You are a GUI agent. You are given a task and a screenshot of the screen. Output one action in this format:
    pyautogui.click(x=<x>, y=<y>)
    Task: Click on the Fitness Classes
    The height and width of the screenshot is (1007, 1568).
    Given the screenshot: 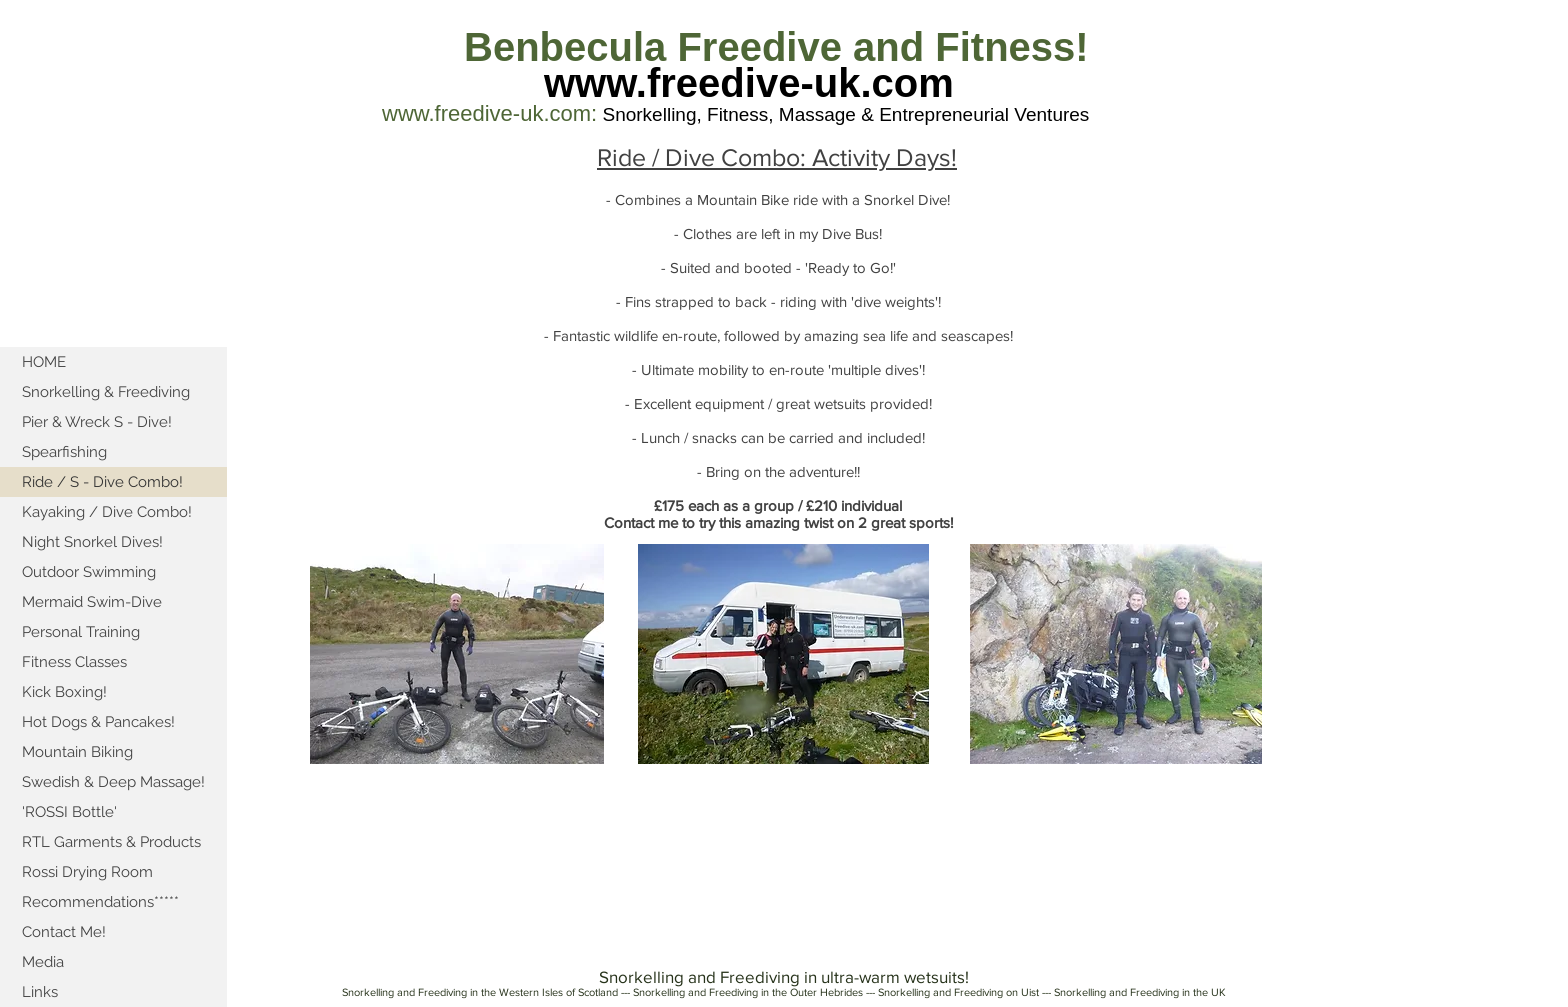 What is the action you would take?
    pyautogui.click(x=74, y=662)
    